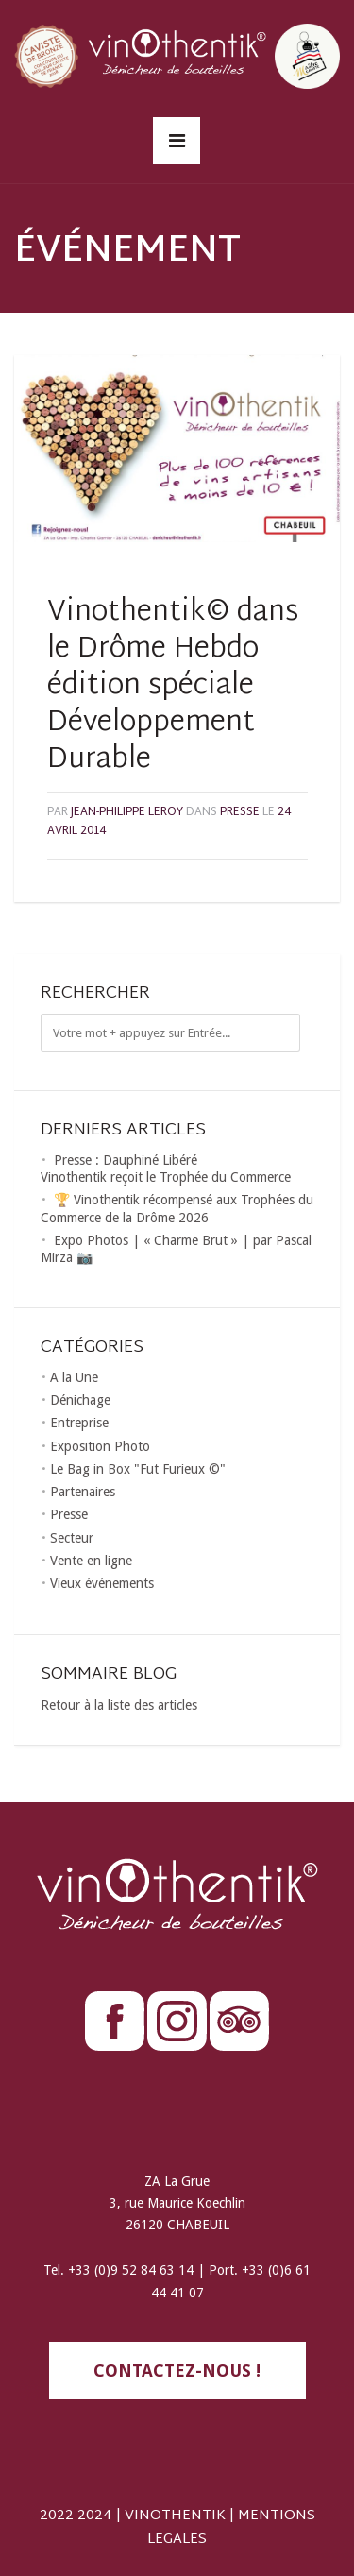 This screenshot has height=2576, width=354. Describe the element at coordinates (172, 686) in the screenshot. I see `Vinothentik© dans le Drôme Hebdo édition spéciale Développement Durable` at that location.